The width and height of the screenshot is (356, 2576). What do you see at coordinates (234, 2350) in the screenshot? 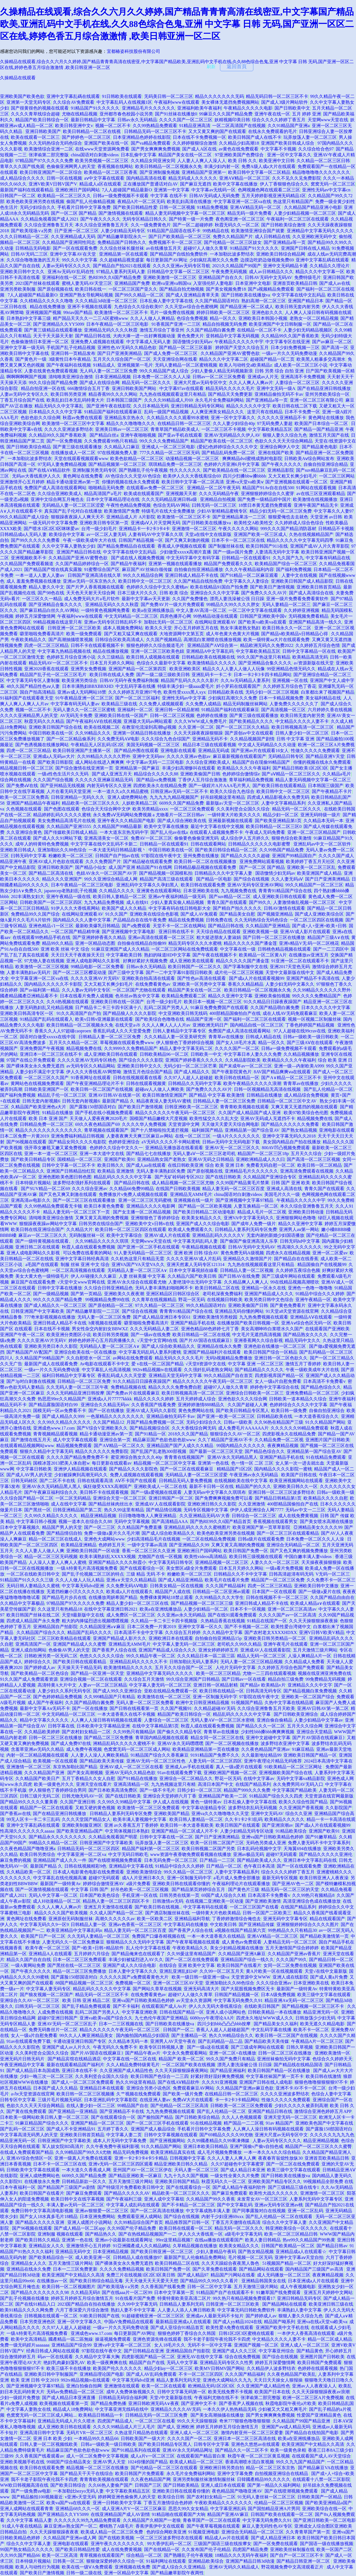
I see `亚洲国产成人久久三区` at bounding box center [234, 2350].